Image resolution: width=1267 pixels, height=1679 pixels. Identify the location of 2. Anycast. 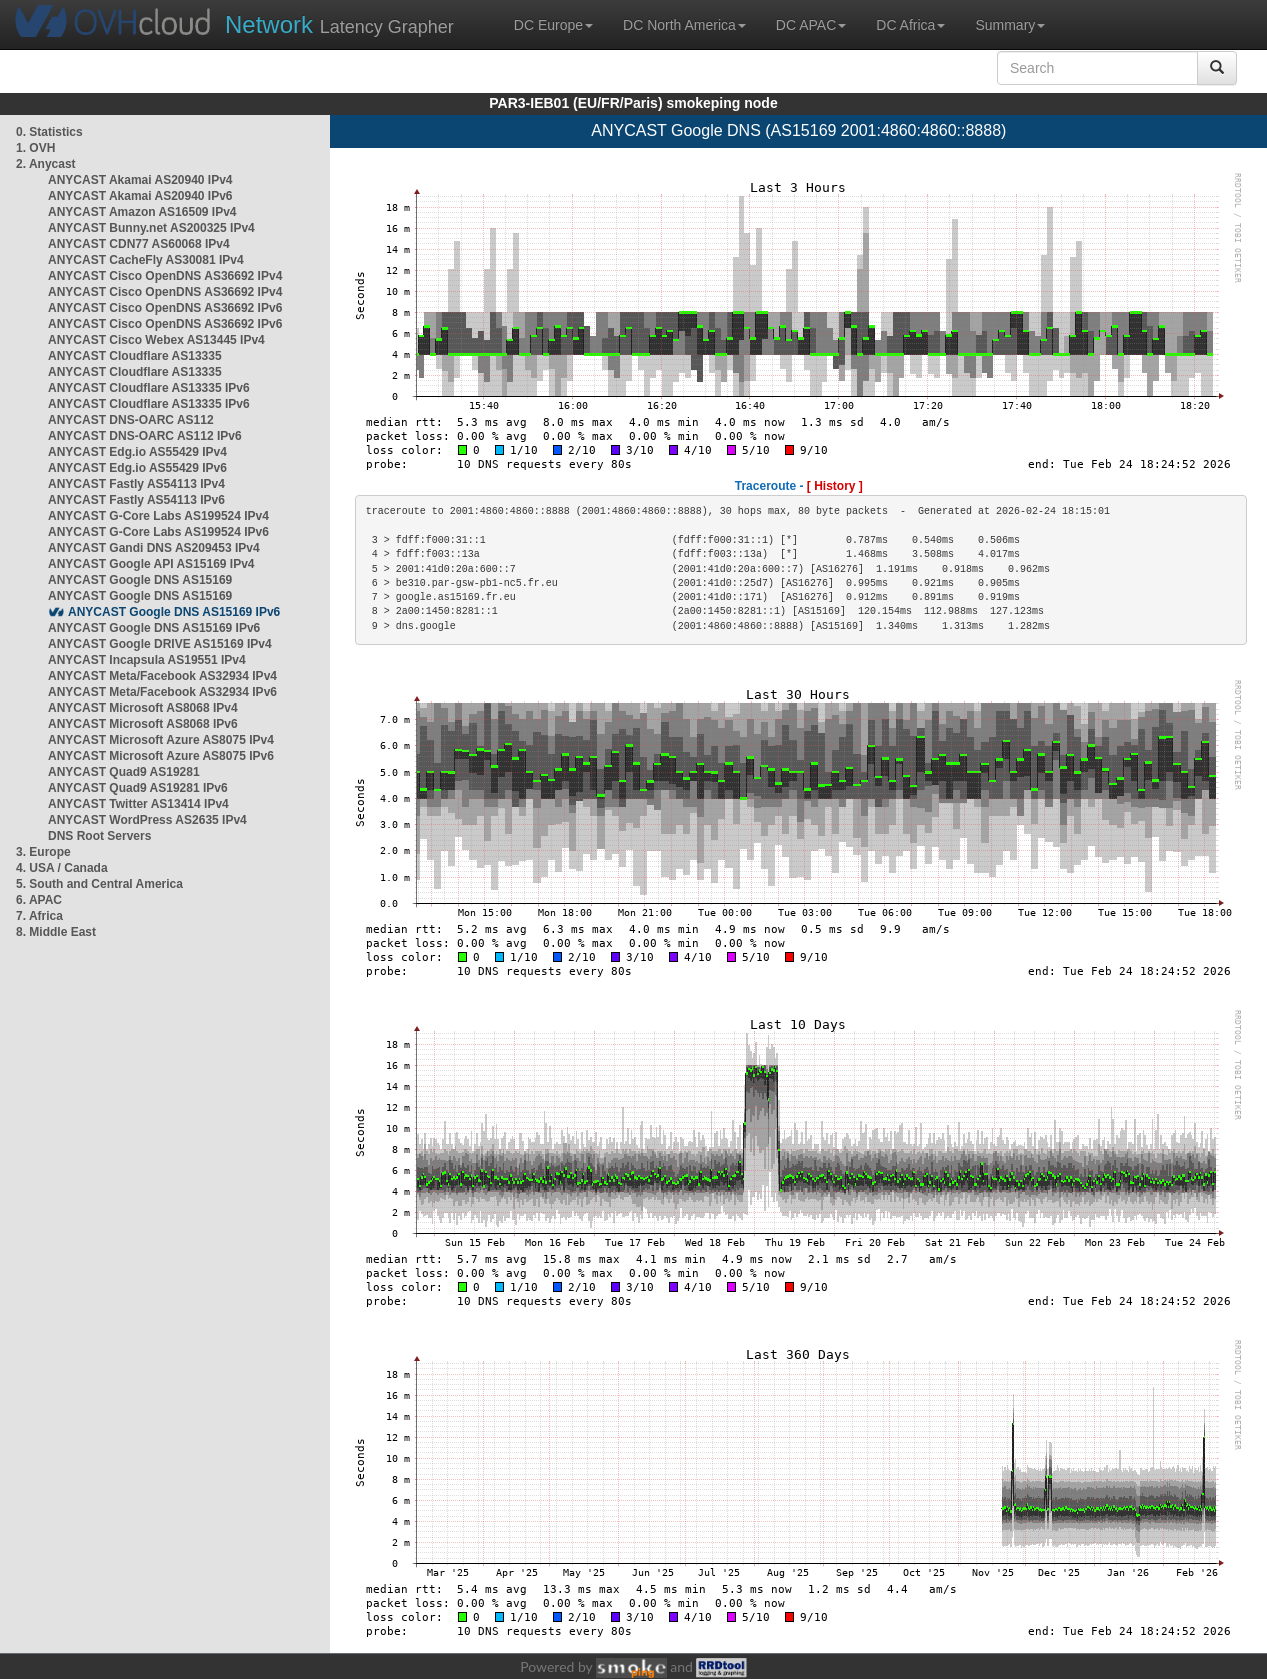
(46, 164).